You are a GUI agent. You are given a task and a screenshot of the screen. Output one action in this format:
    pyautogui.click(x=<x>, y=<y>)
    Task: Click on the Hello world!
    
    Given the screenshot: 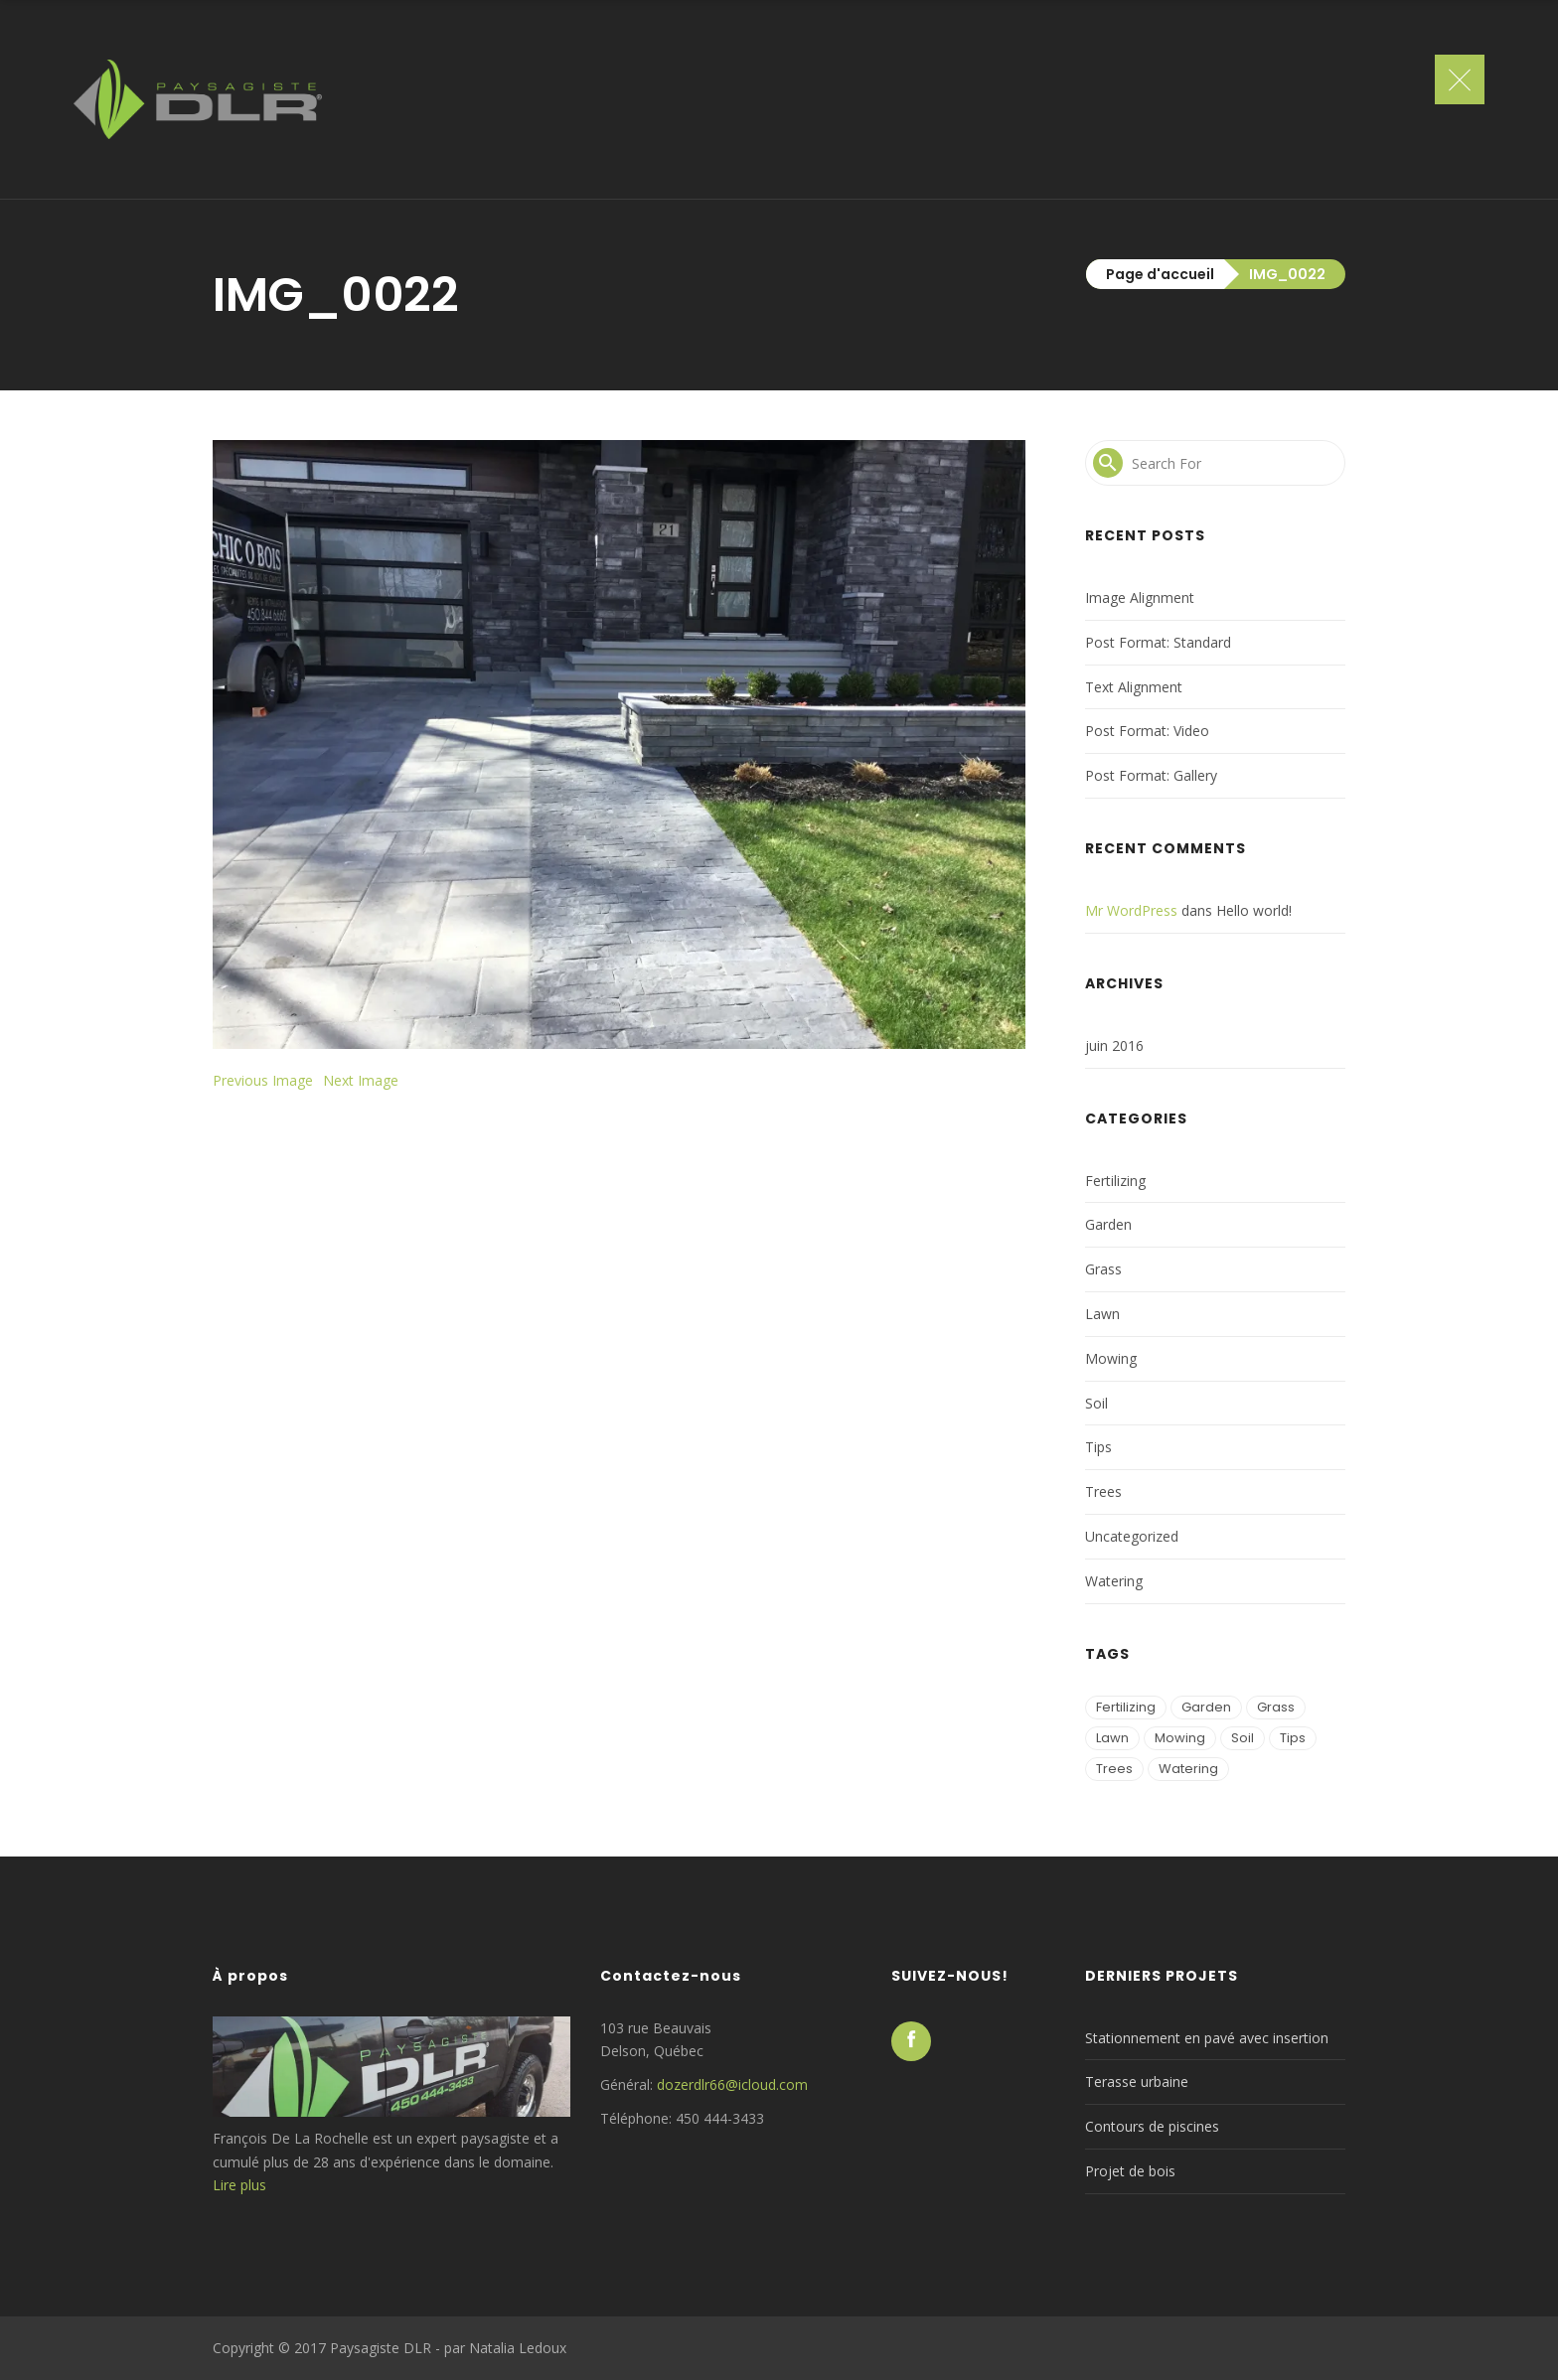 What is the action you would take?
    pyautogui.click(x=1254, y=910)
    